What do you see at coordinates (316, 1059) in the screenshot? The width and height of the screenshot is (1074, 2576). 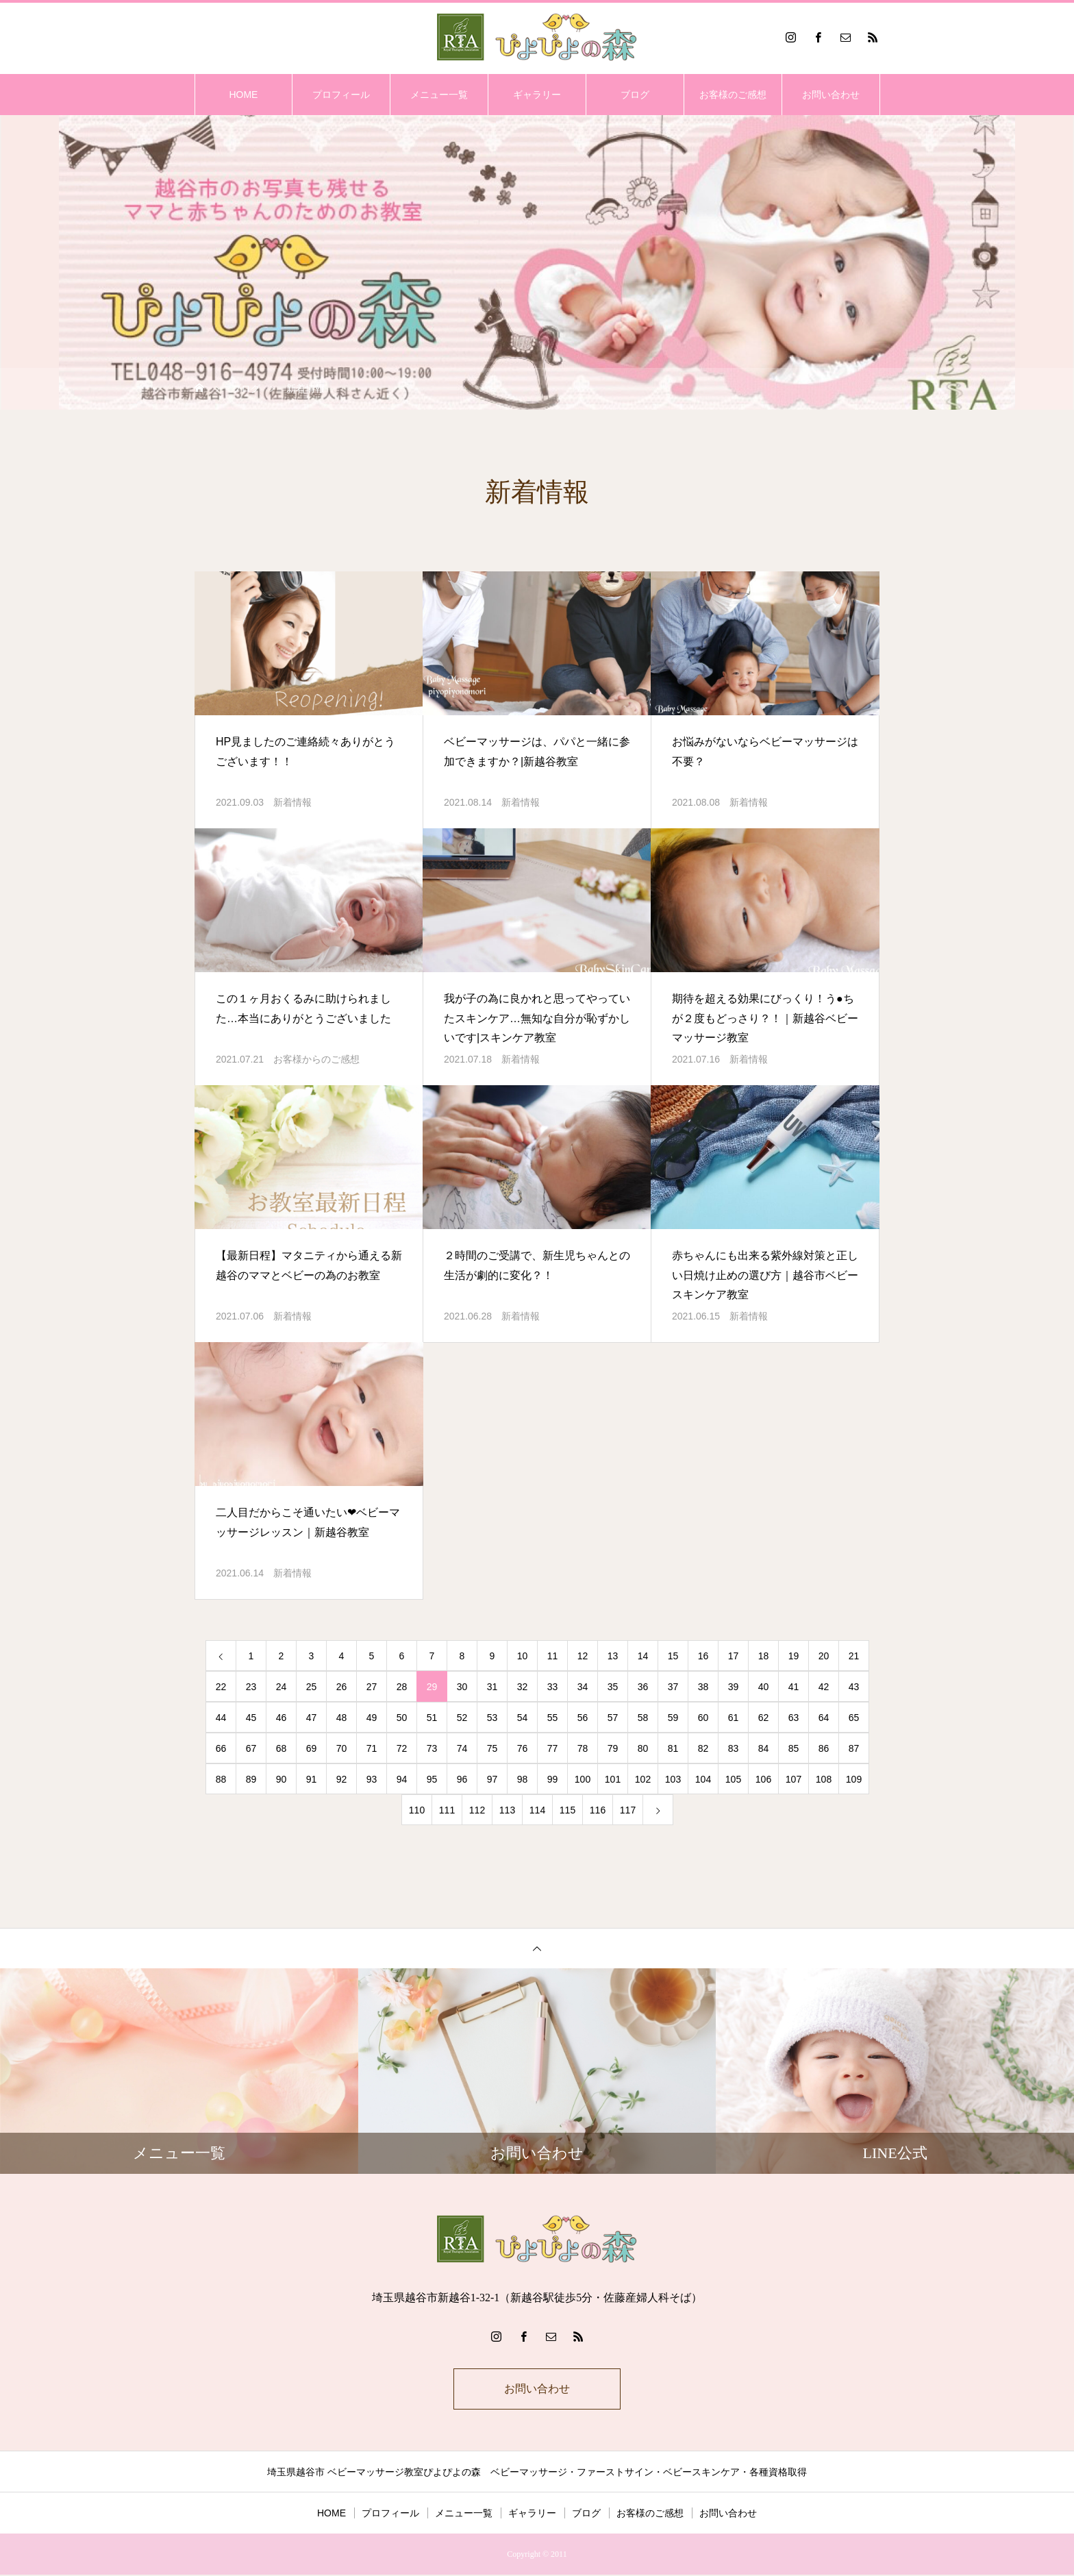 I see `お客様からのご感想` at bounding box center [316, 1059].